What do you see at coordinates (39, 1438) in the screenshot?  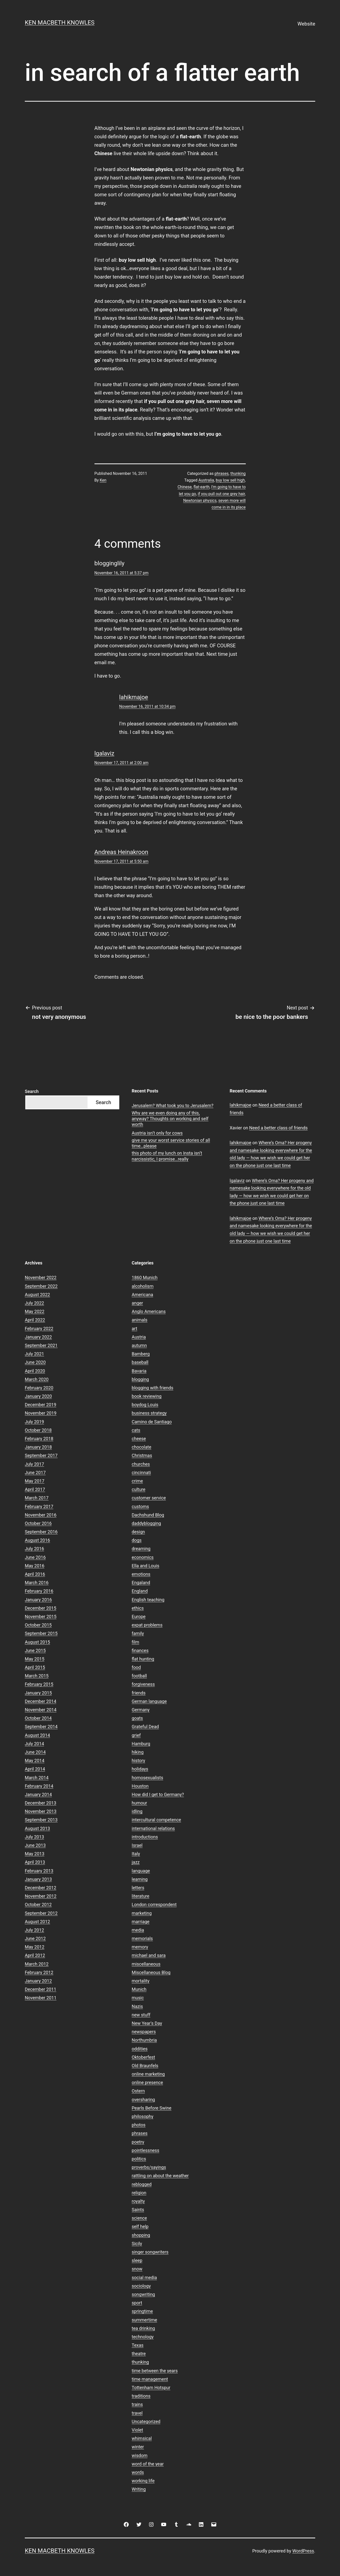 I see `February 2018` at bounding box center [39, 1438].